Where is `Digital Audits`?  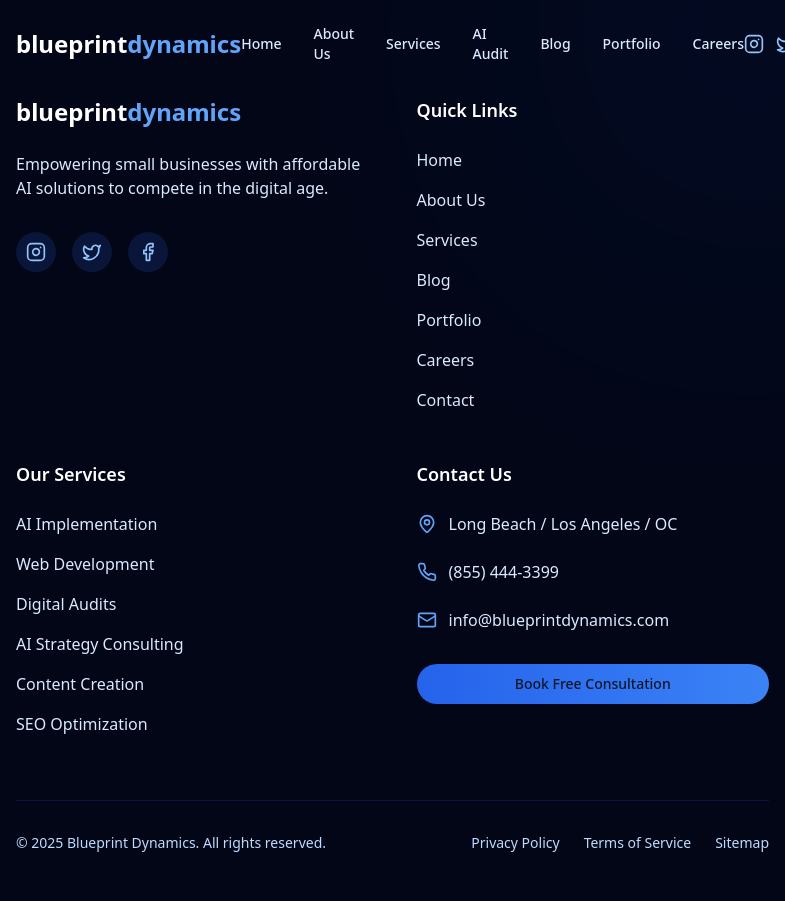 Digital Audits is located at coordinates (66, 604).